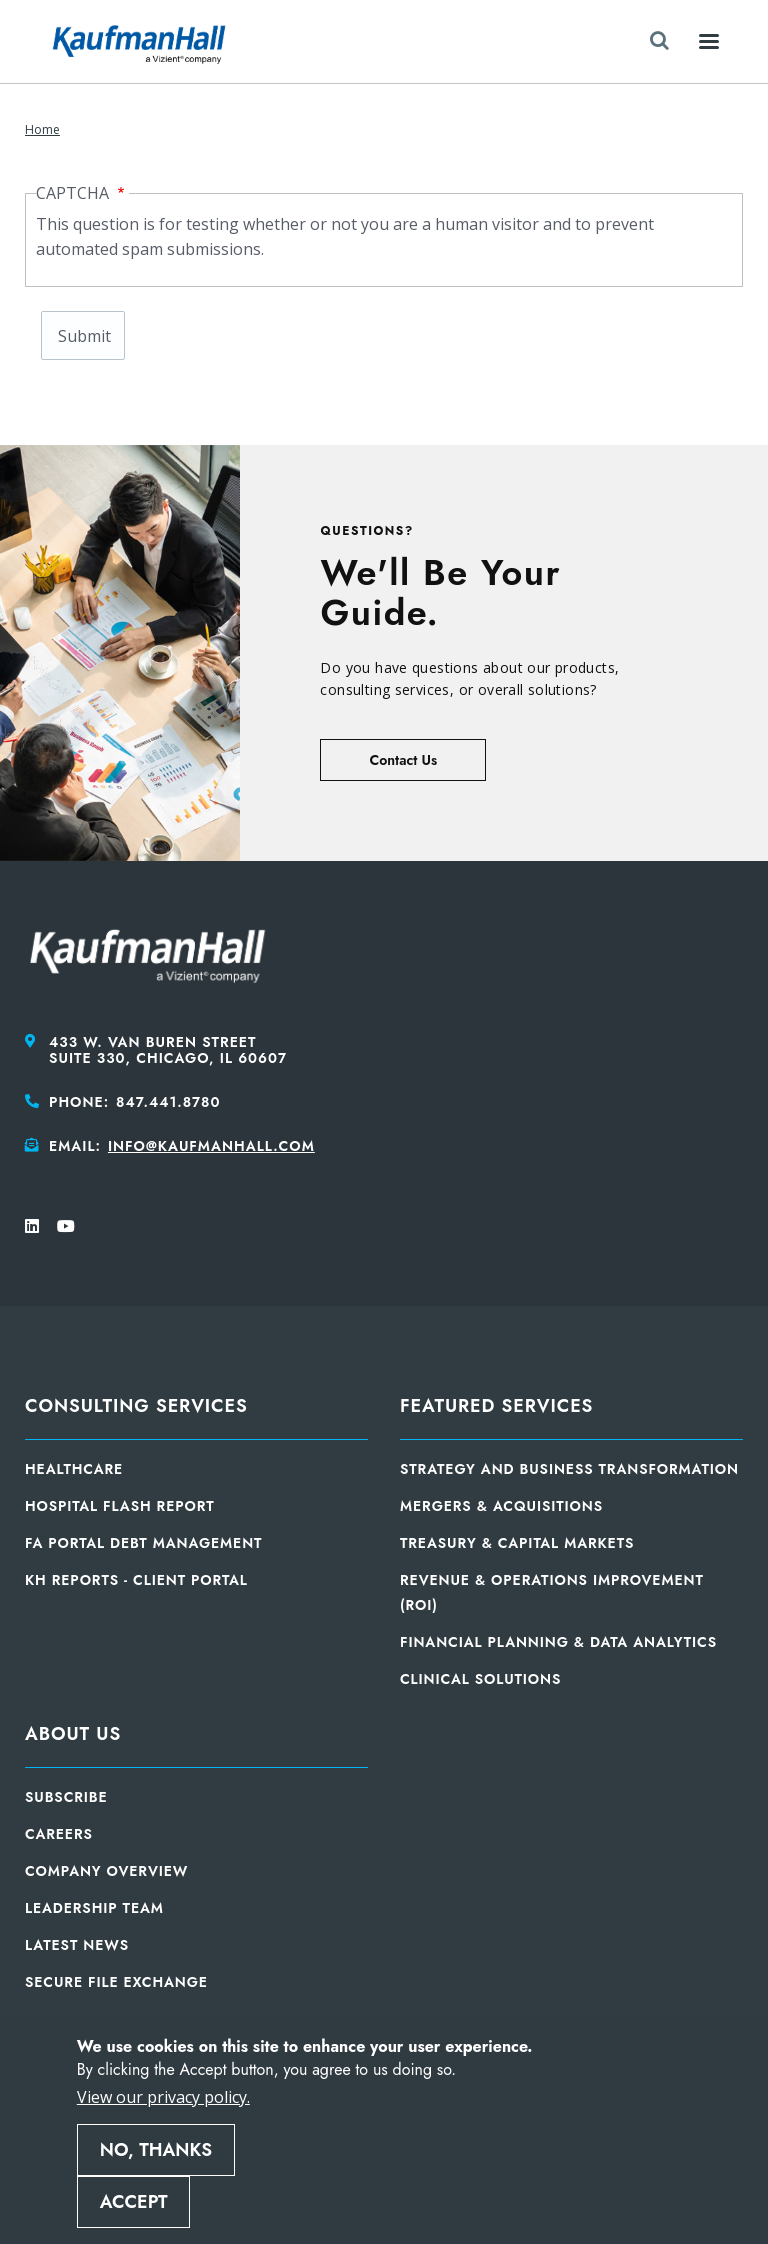 The height and width of the screenshot is (2244, 768). Describe the element at coordinates (106, 1871) in the screenshot. I see `Company Overview` at that location.